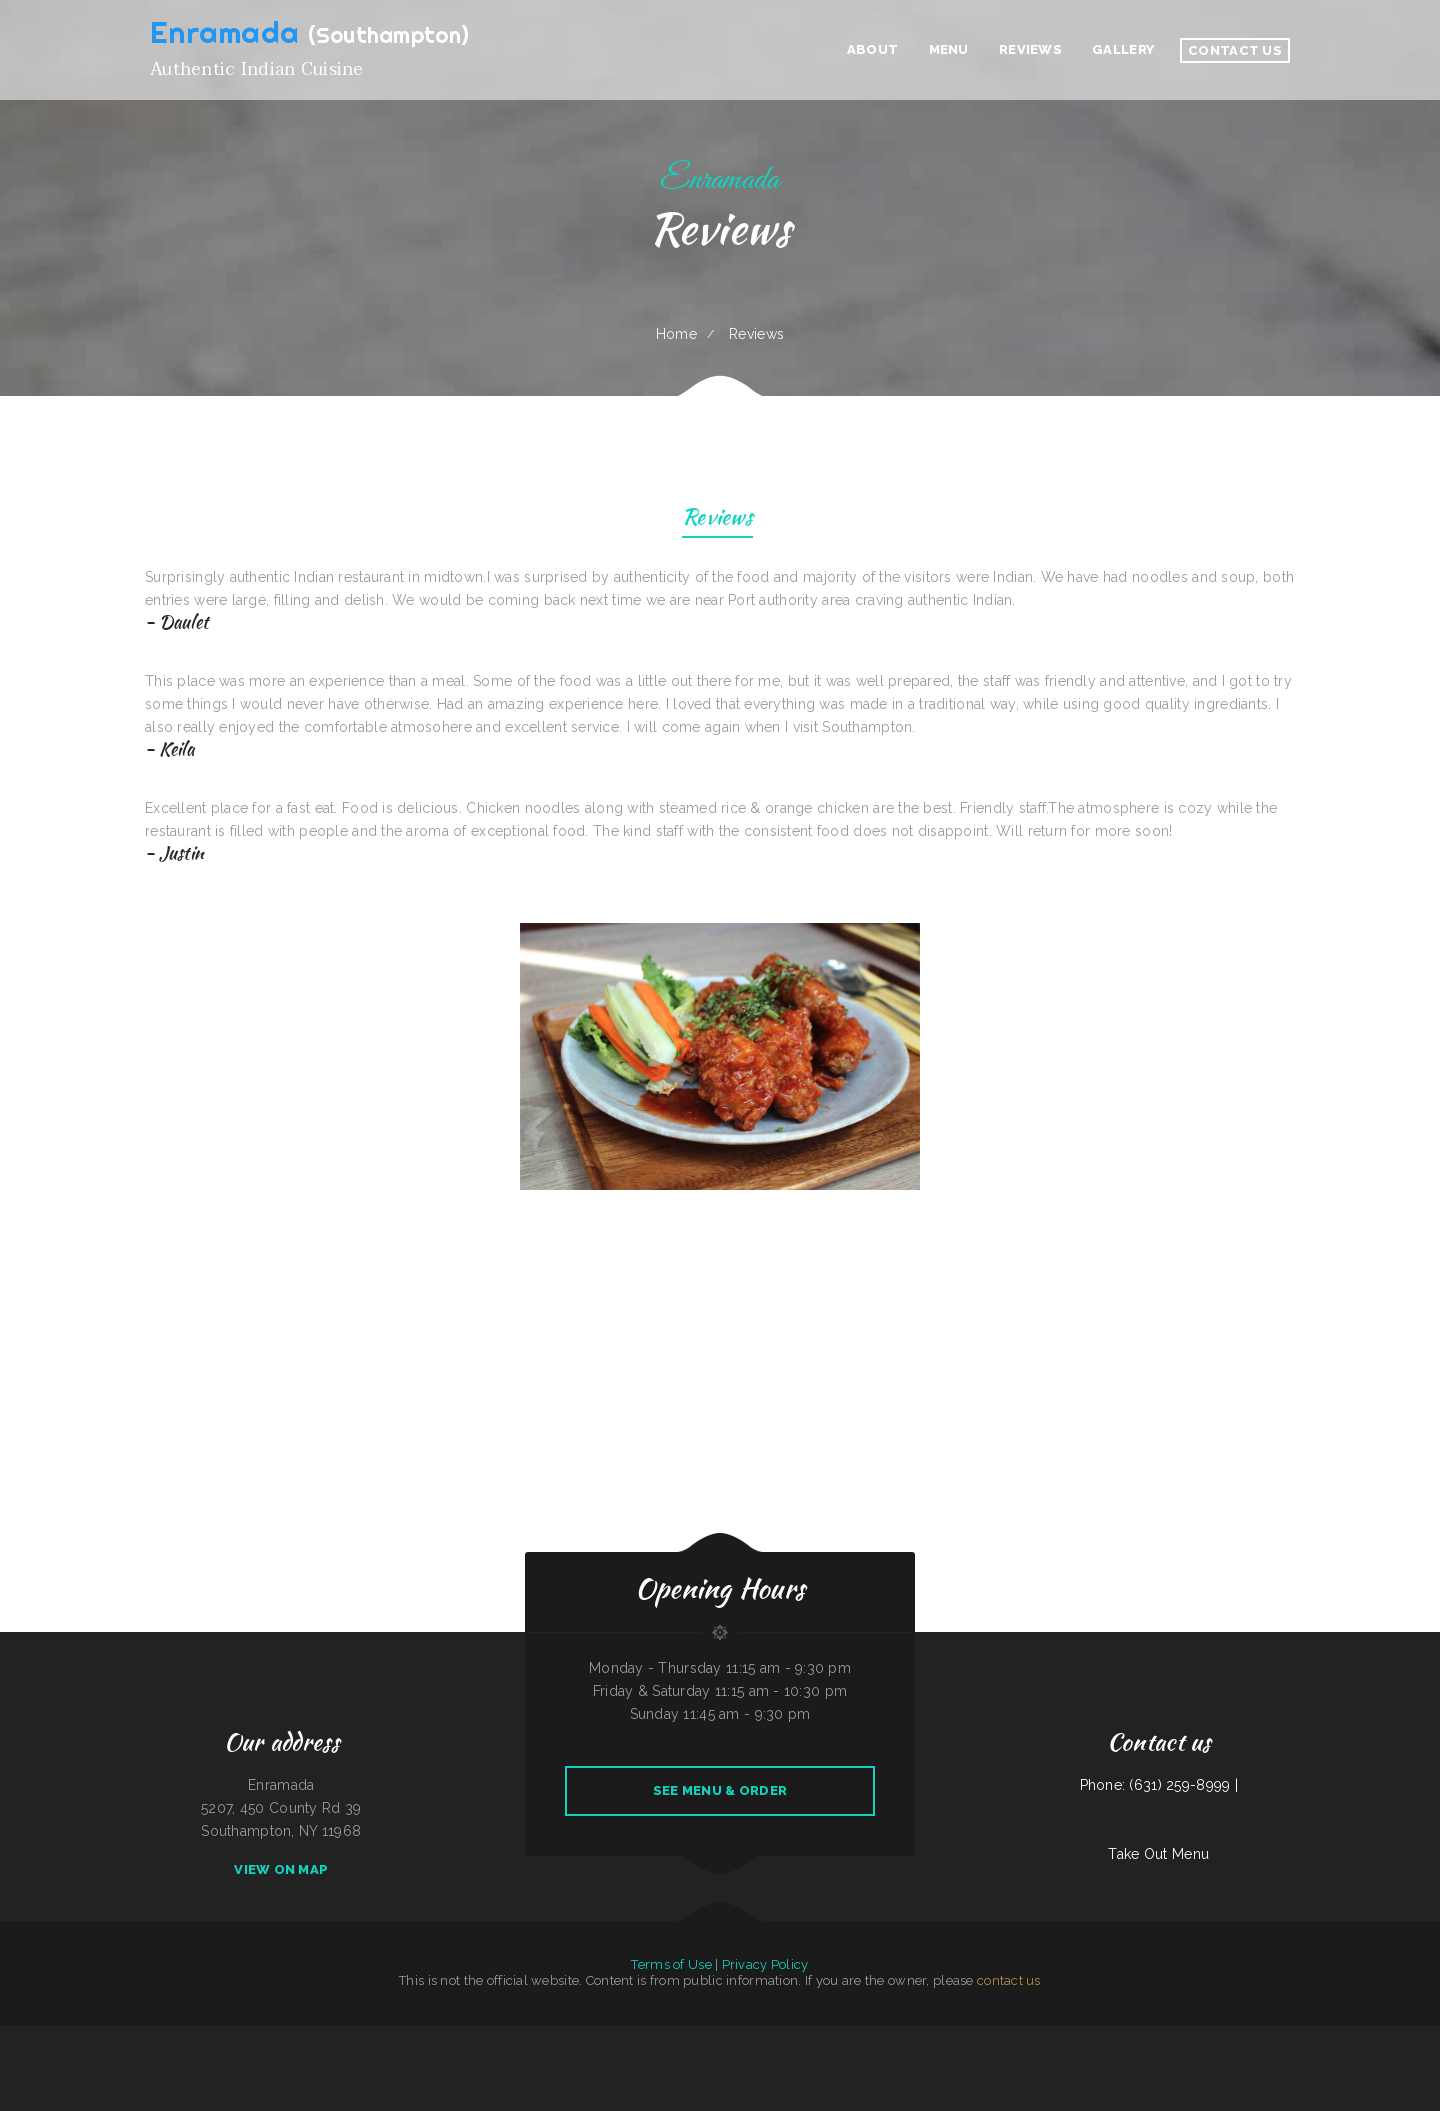 This screenshot has width=1440, height=2111. I want to click on Pancho‘s Mexican Food, so click(907, 2036).